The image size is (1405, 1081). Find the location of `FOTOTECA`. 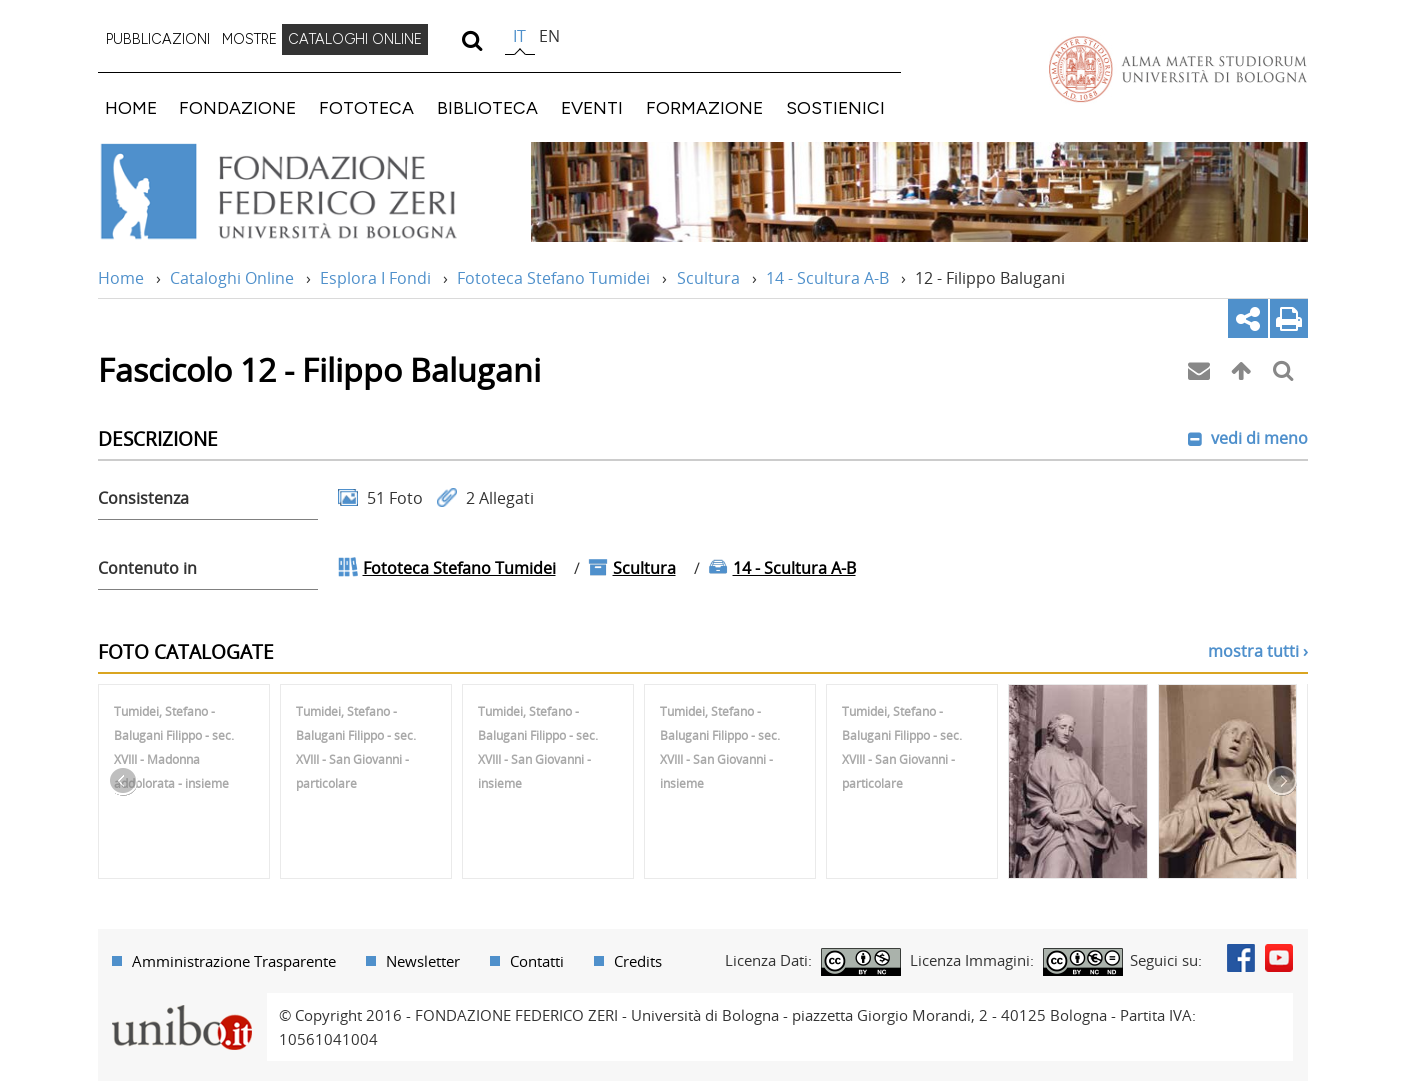

FOTOTECA is located at coordinates (366, 107).